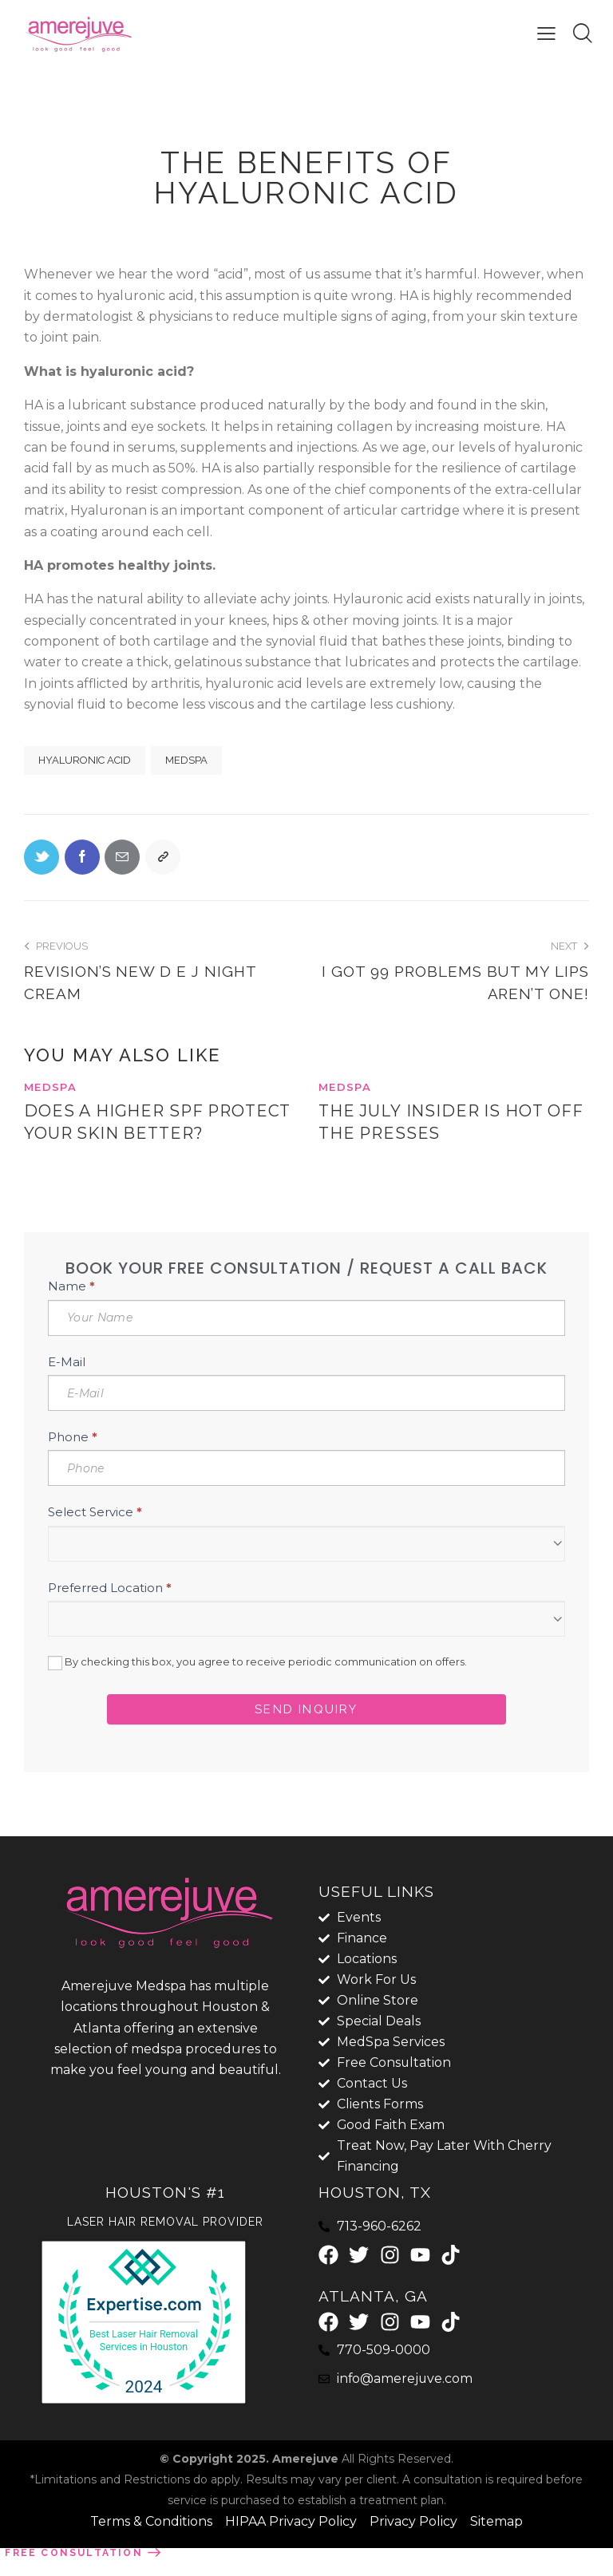 This screenshot has height=2576, width=613. I want to click on Send Inquiry, so click(306, 1733).